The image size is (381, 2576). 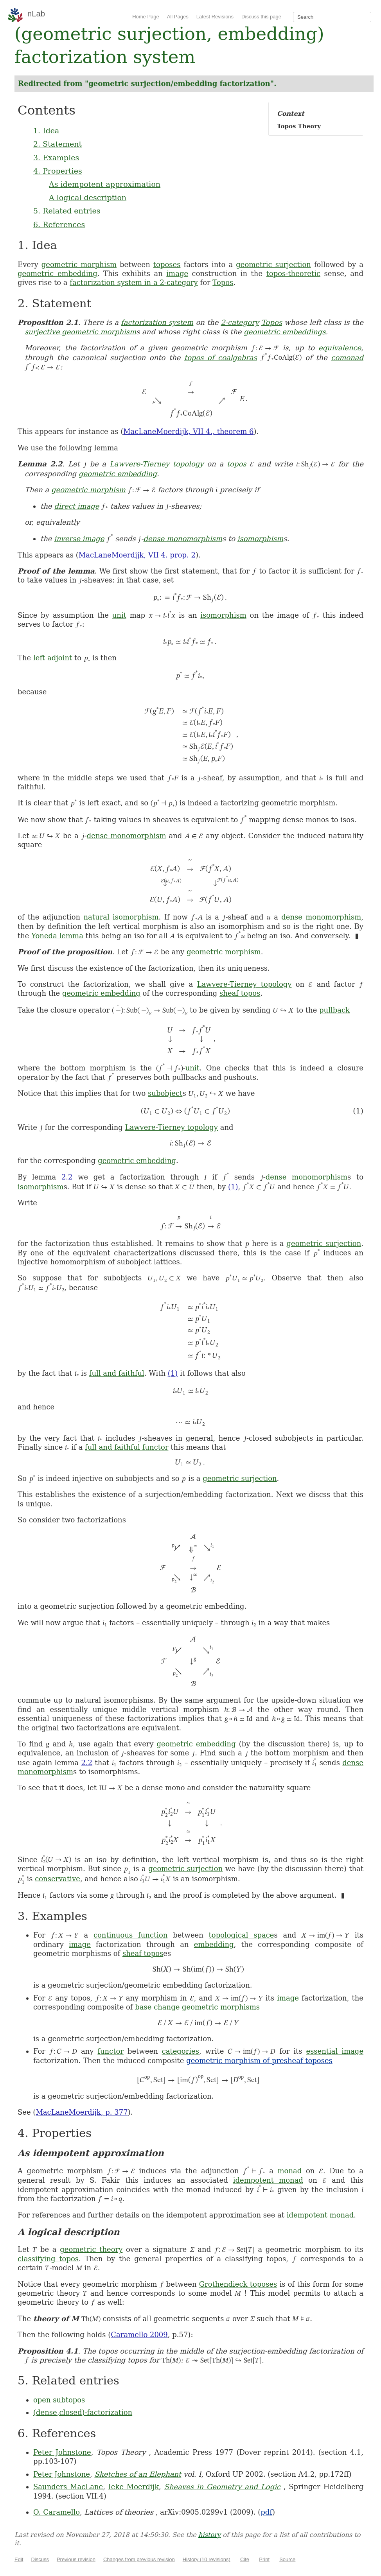 What do you see at coordinates (68, 2487) in the screenshot?
I see `Saunders MacLane` at bounding box center [68, 2487].